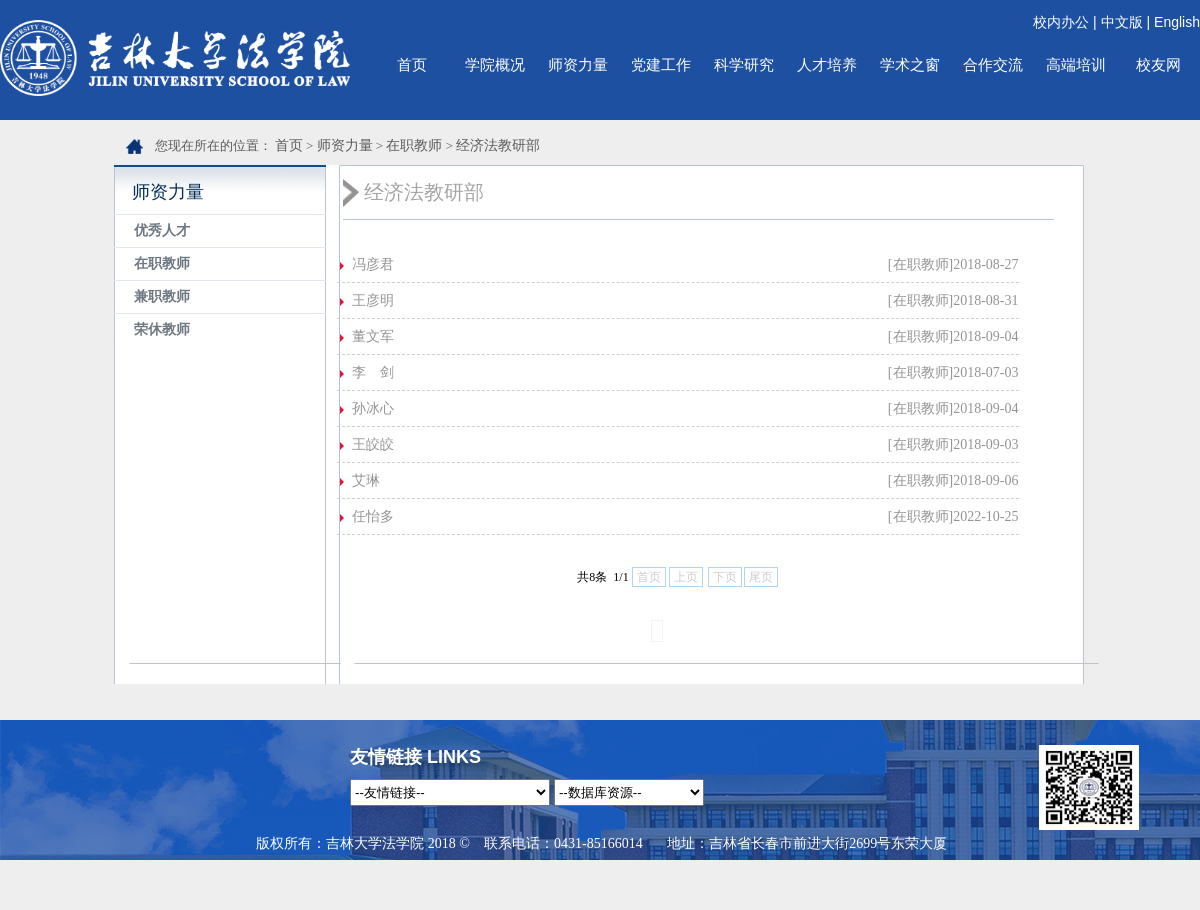 The image size is (1200, 910). What do you see at coordinates (162, 329) in the screenshot?
I see `荣休教师` at bounding box center [162, 329].